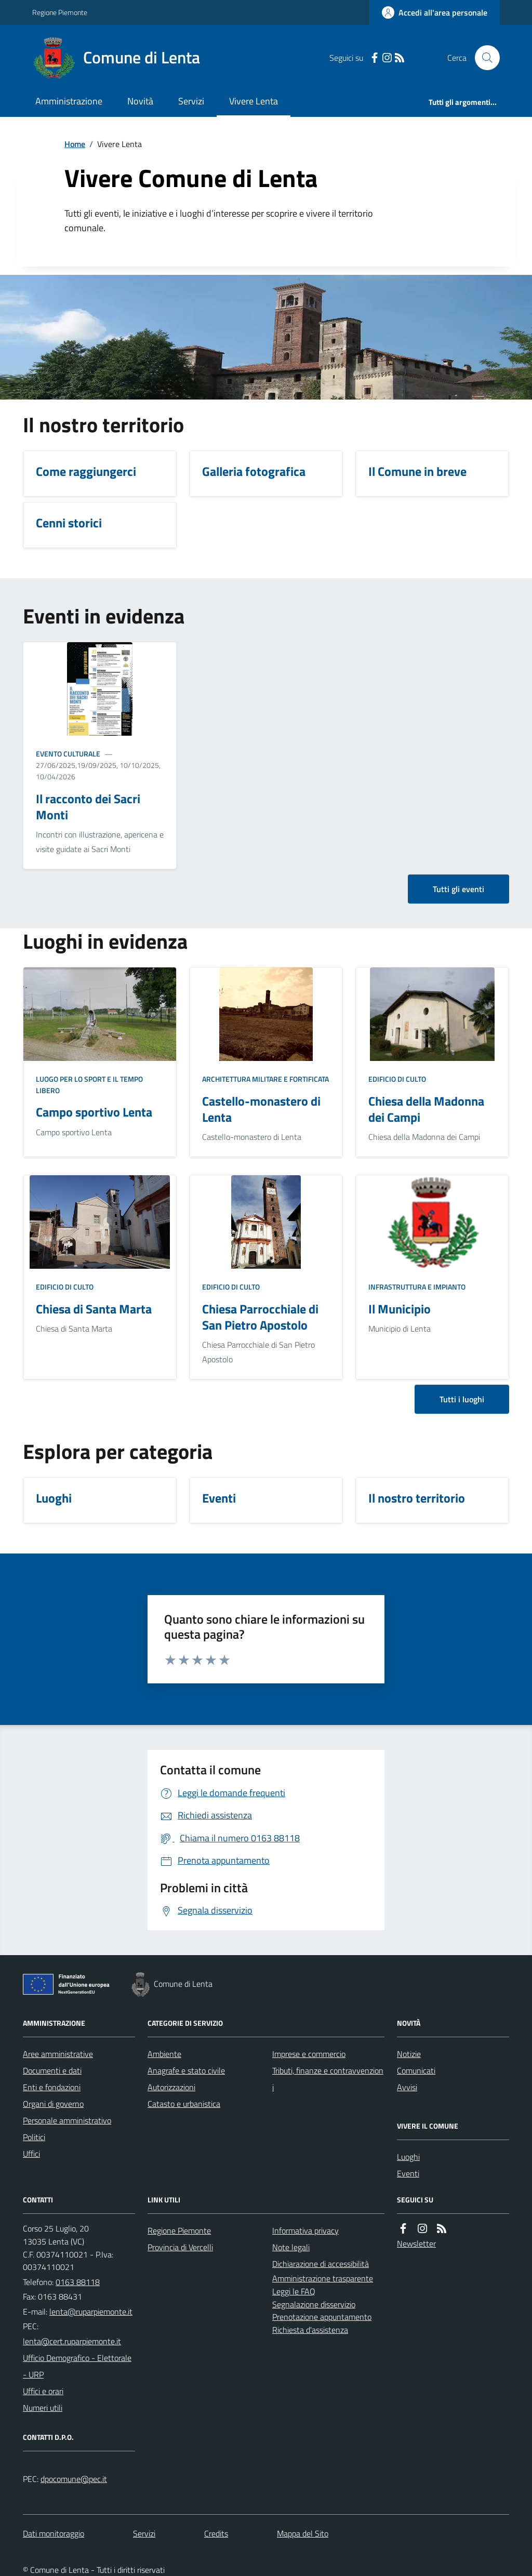  Describe the element at coordinates (78, 2282) in the screenshot. I see `0163 88118` at that location.